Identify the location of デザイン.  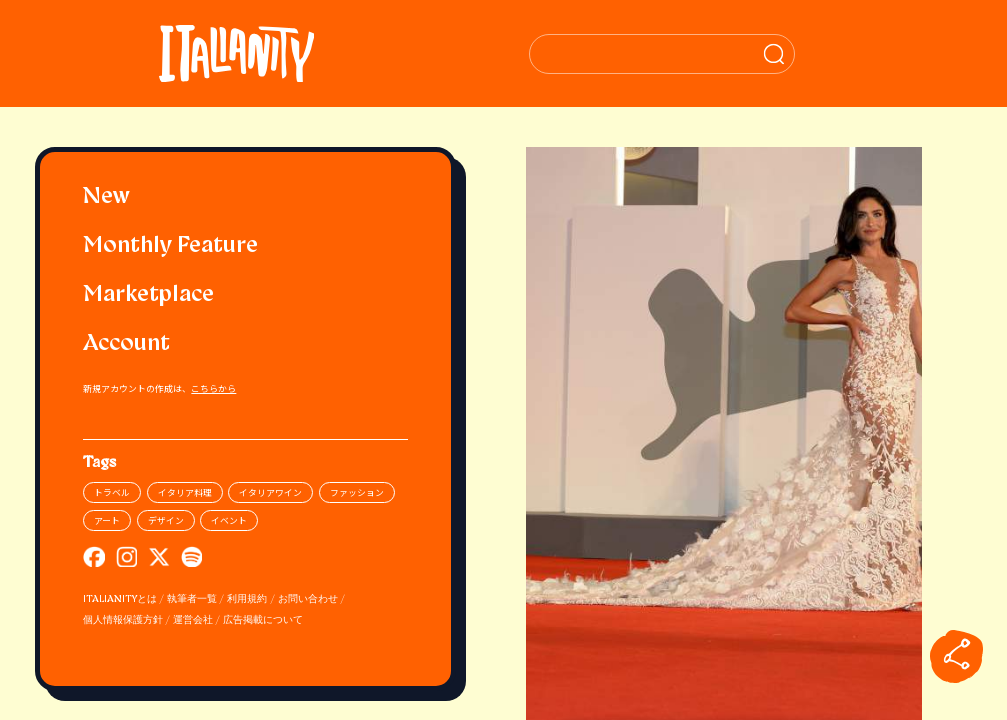
(166, 520).